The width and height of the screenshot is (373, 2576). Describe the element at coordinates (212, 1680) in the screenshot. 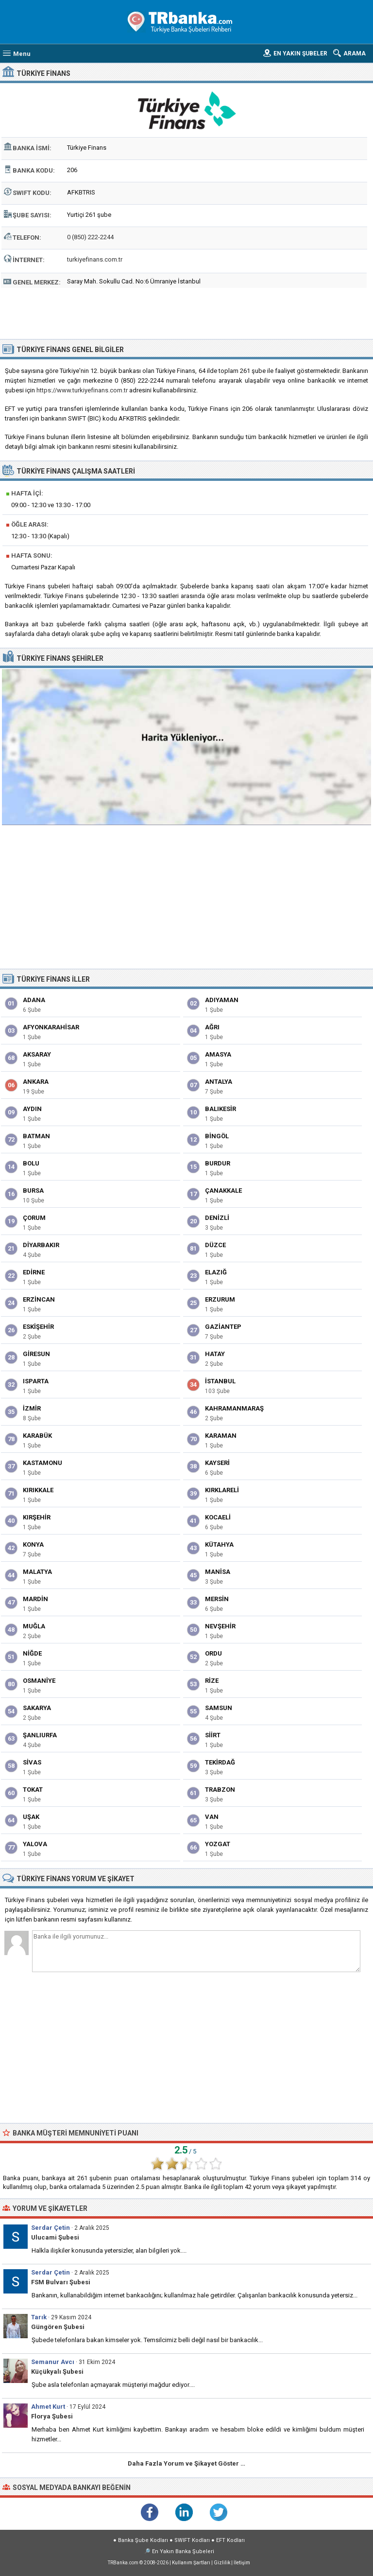

I see `Rize` at that location.